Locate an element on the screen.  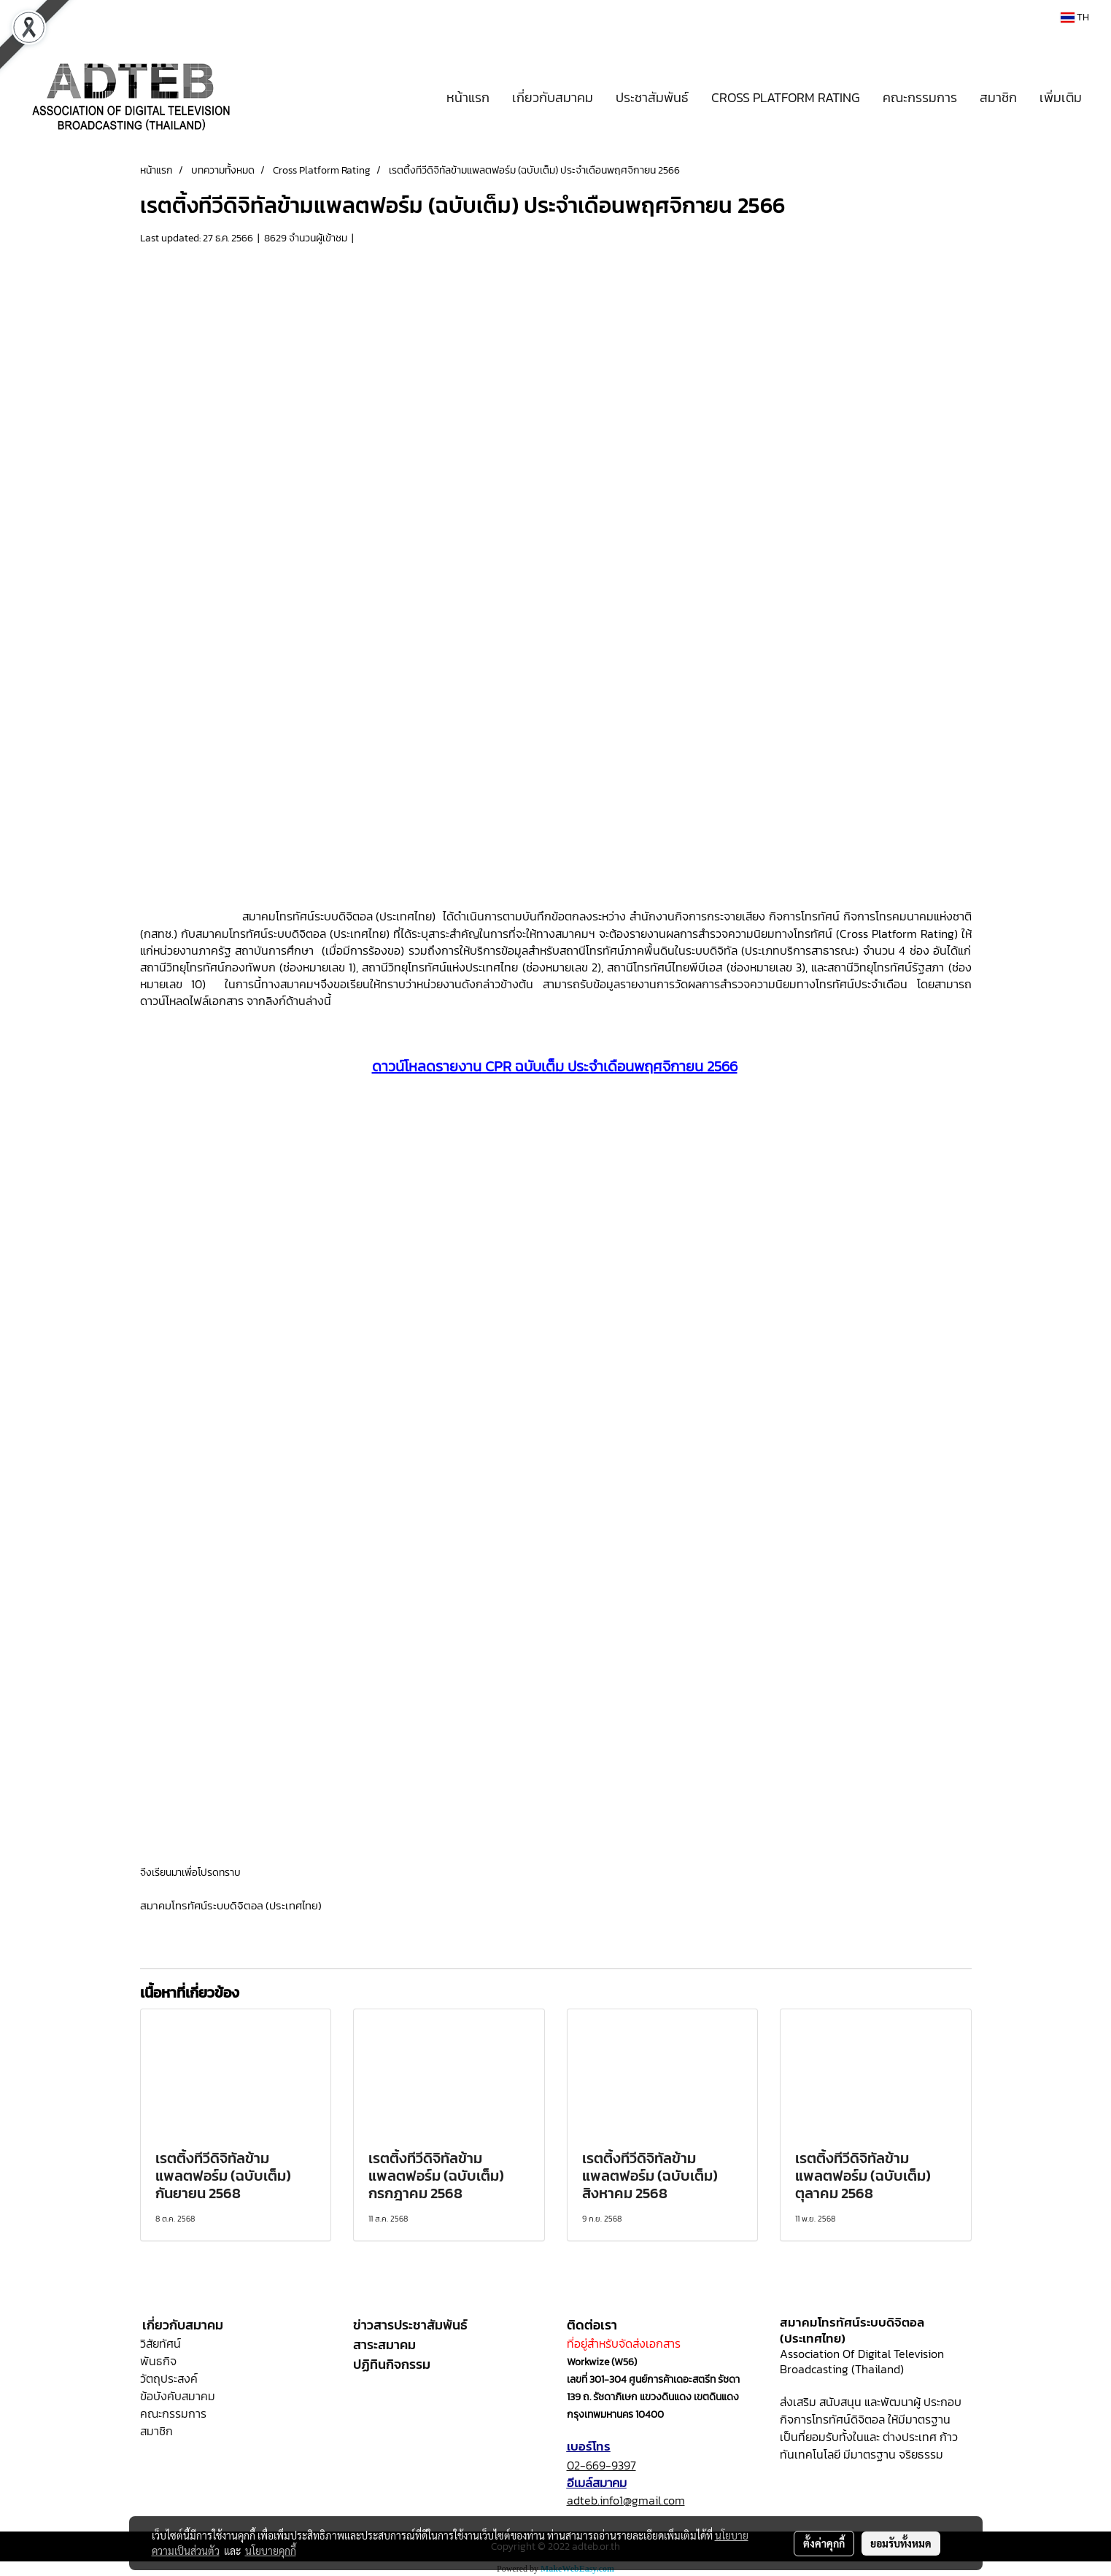
TH is located at coordinates (1075, 17).